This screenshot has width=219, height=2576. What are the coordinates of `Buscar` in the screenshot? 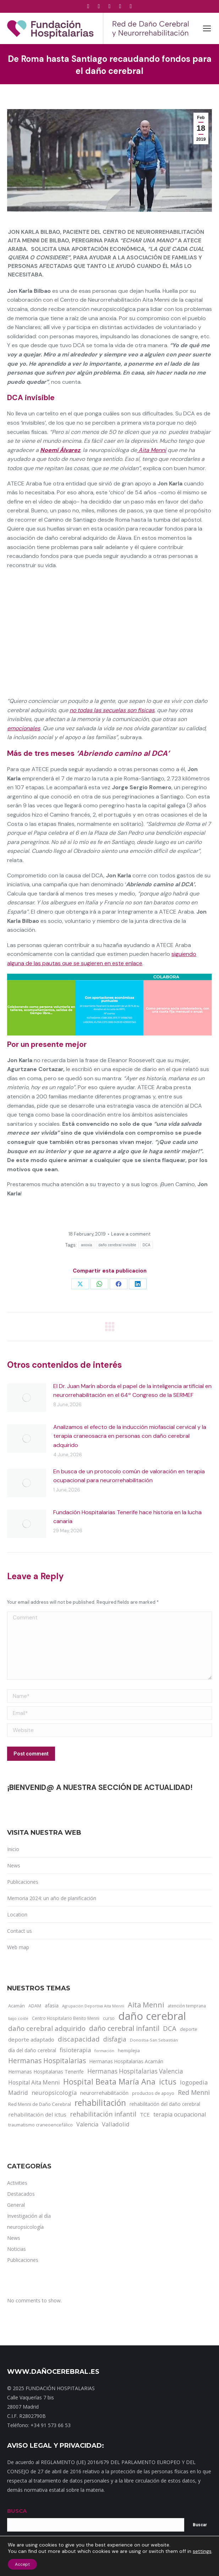 It's located at (200, 2524).